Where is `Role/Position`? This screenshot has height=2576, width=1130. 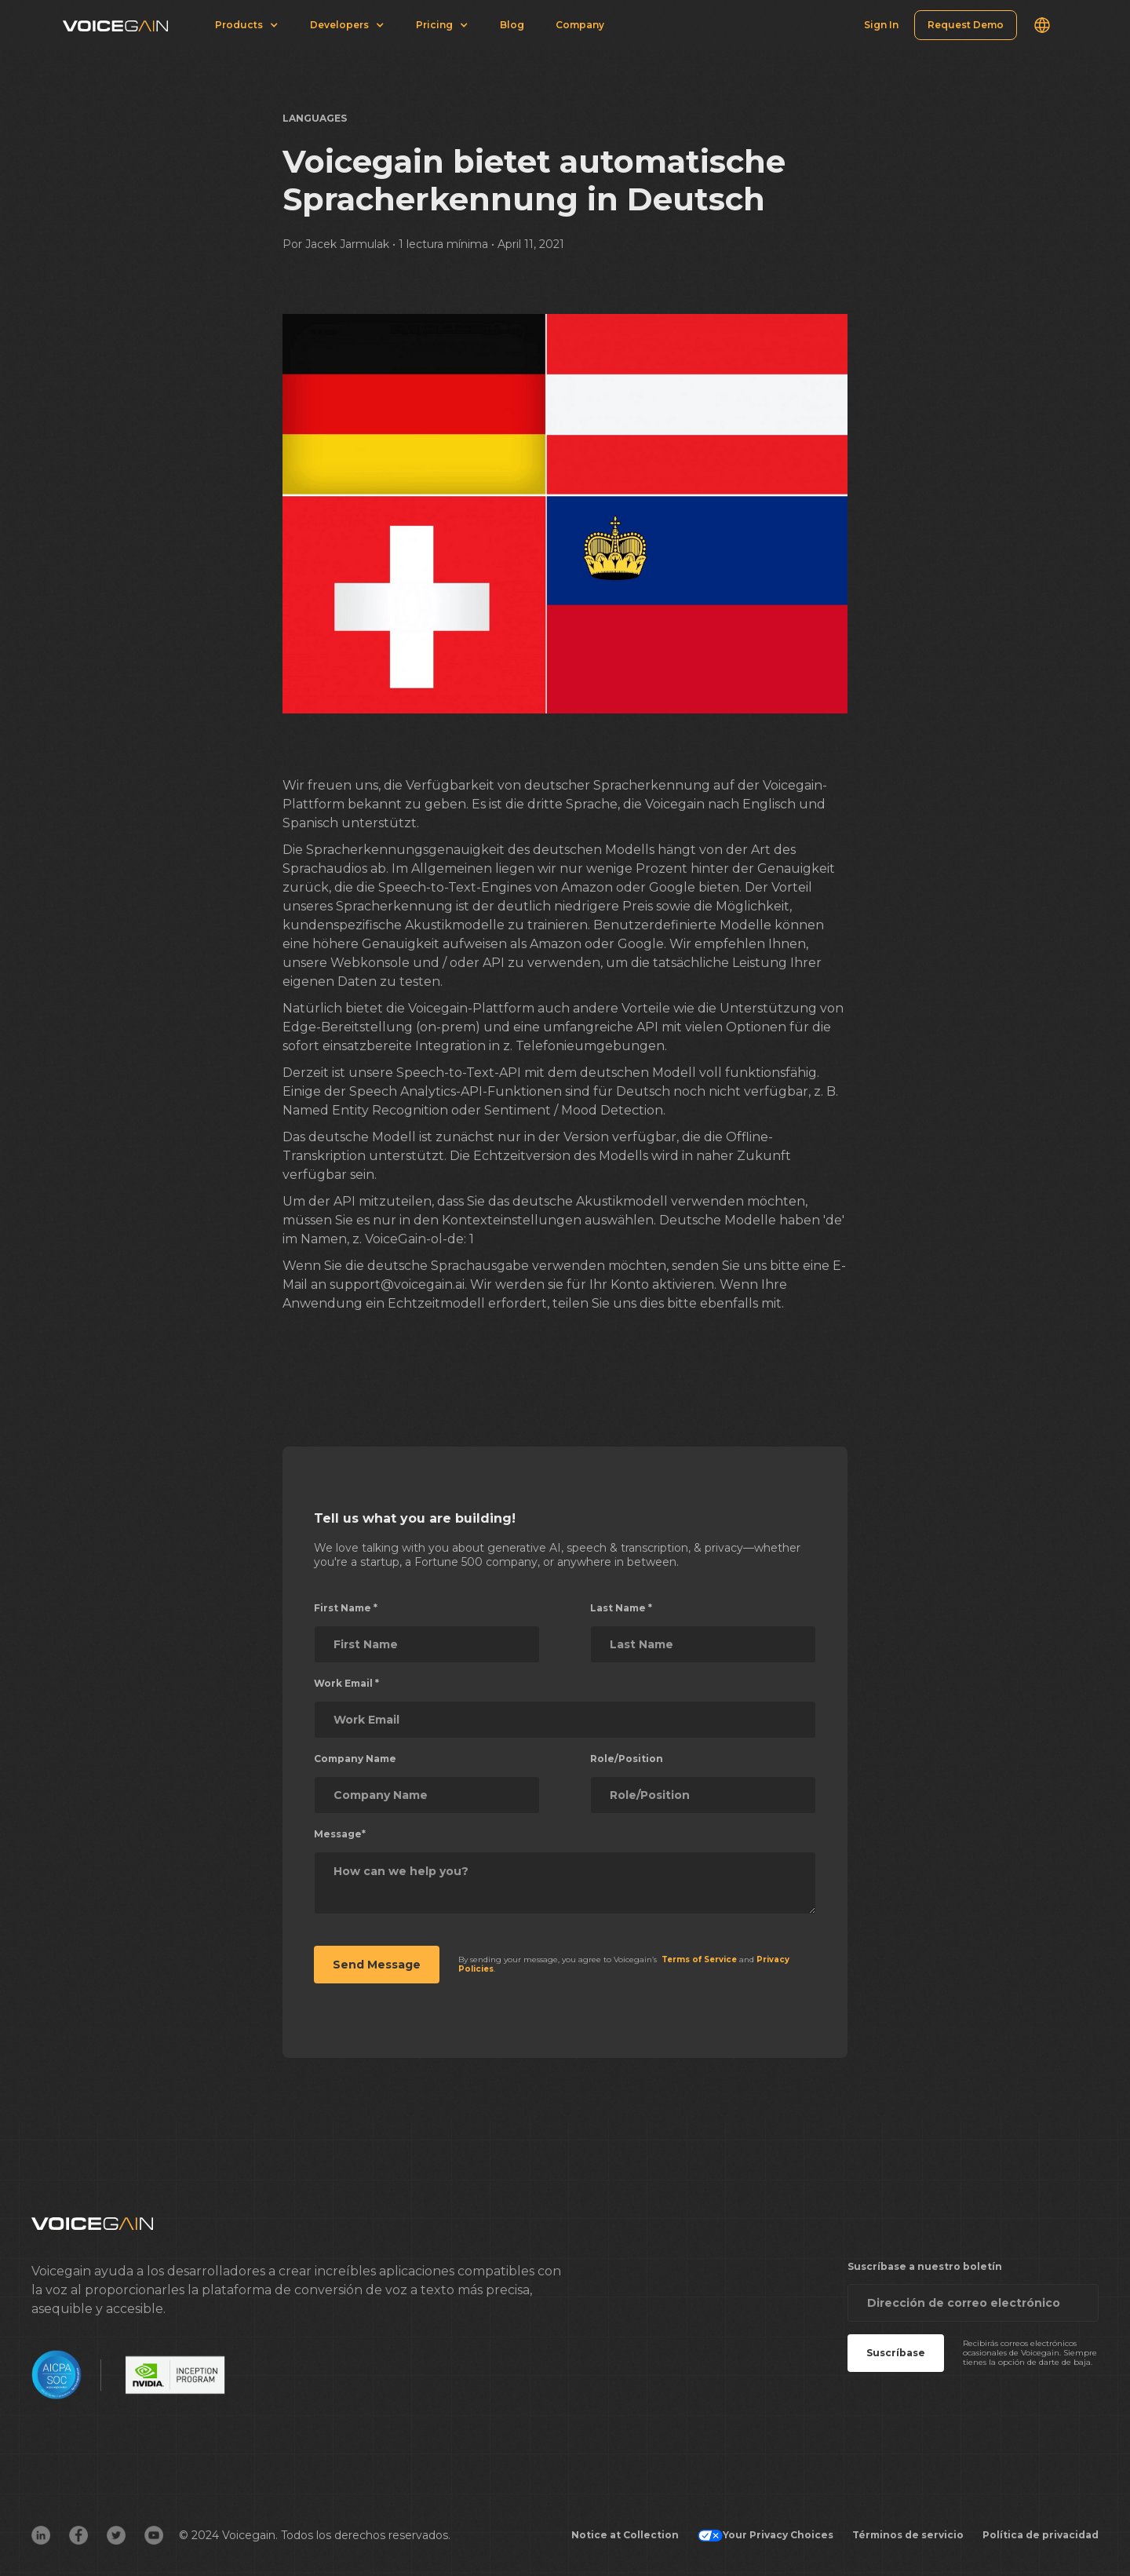 Role/Position is located at coordinates (626, 1758).